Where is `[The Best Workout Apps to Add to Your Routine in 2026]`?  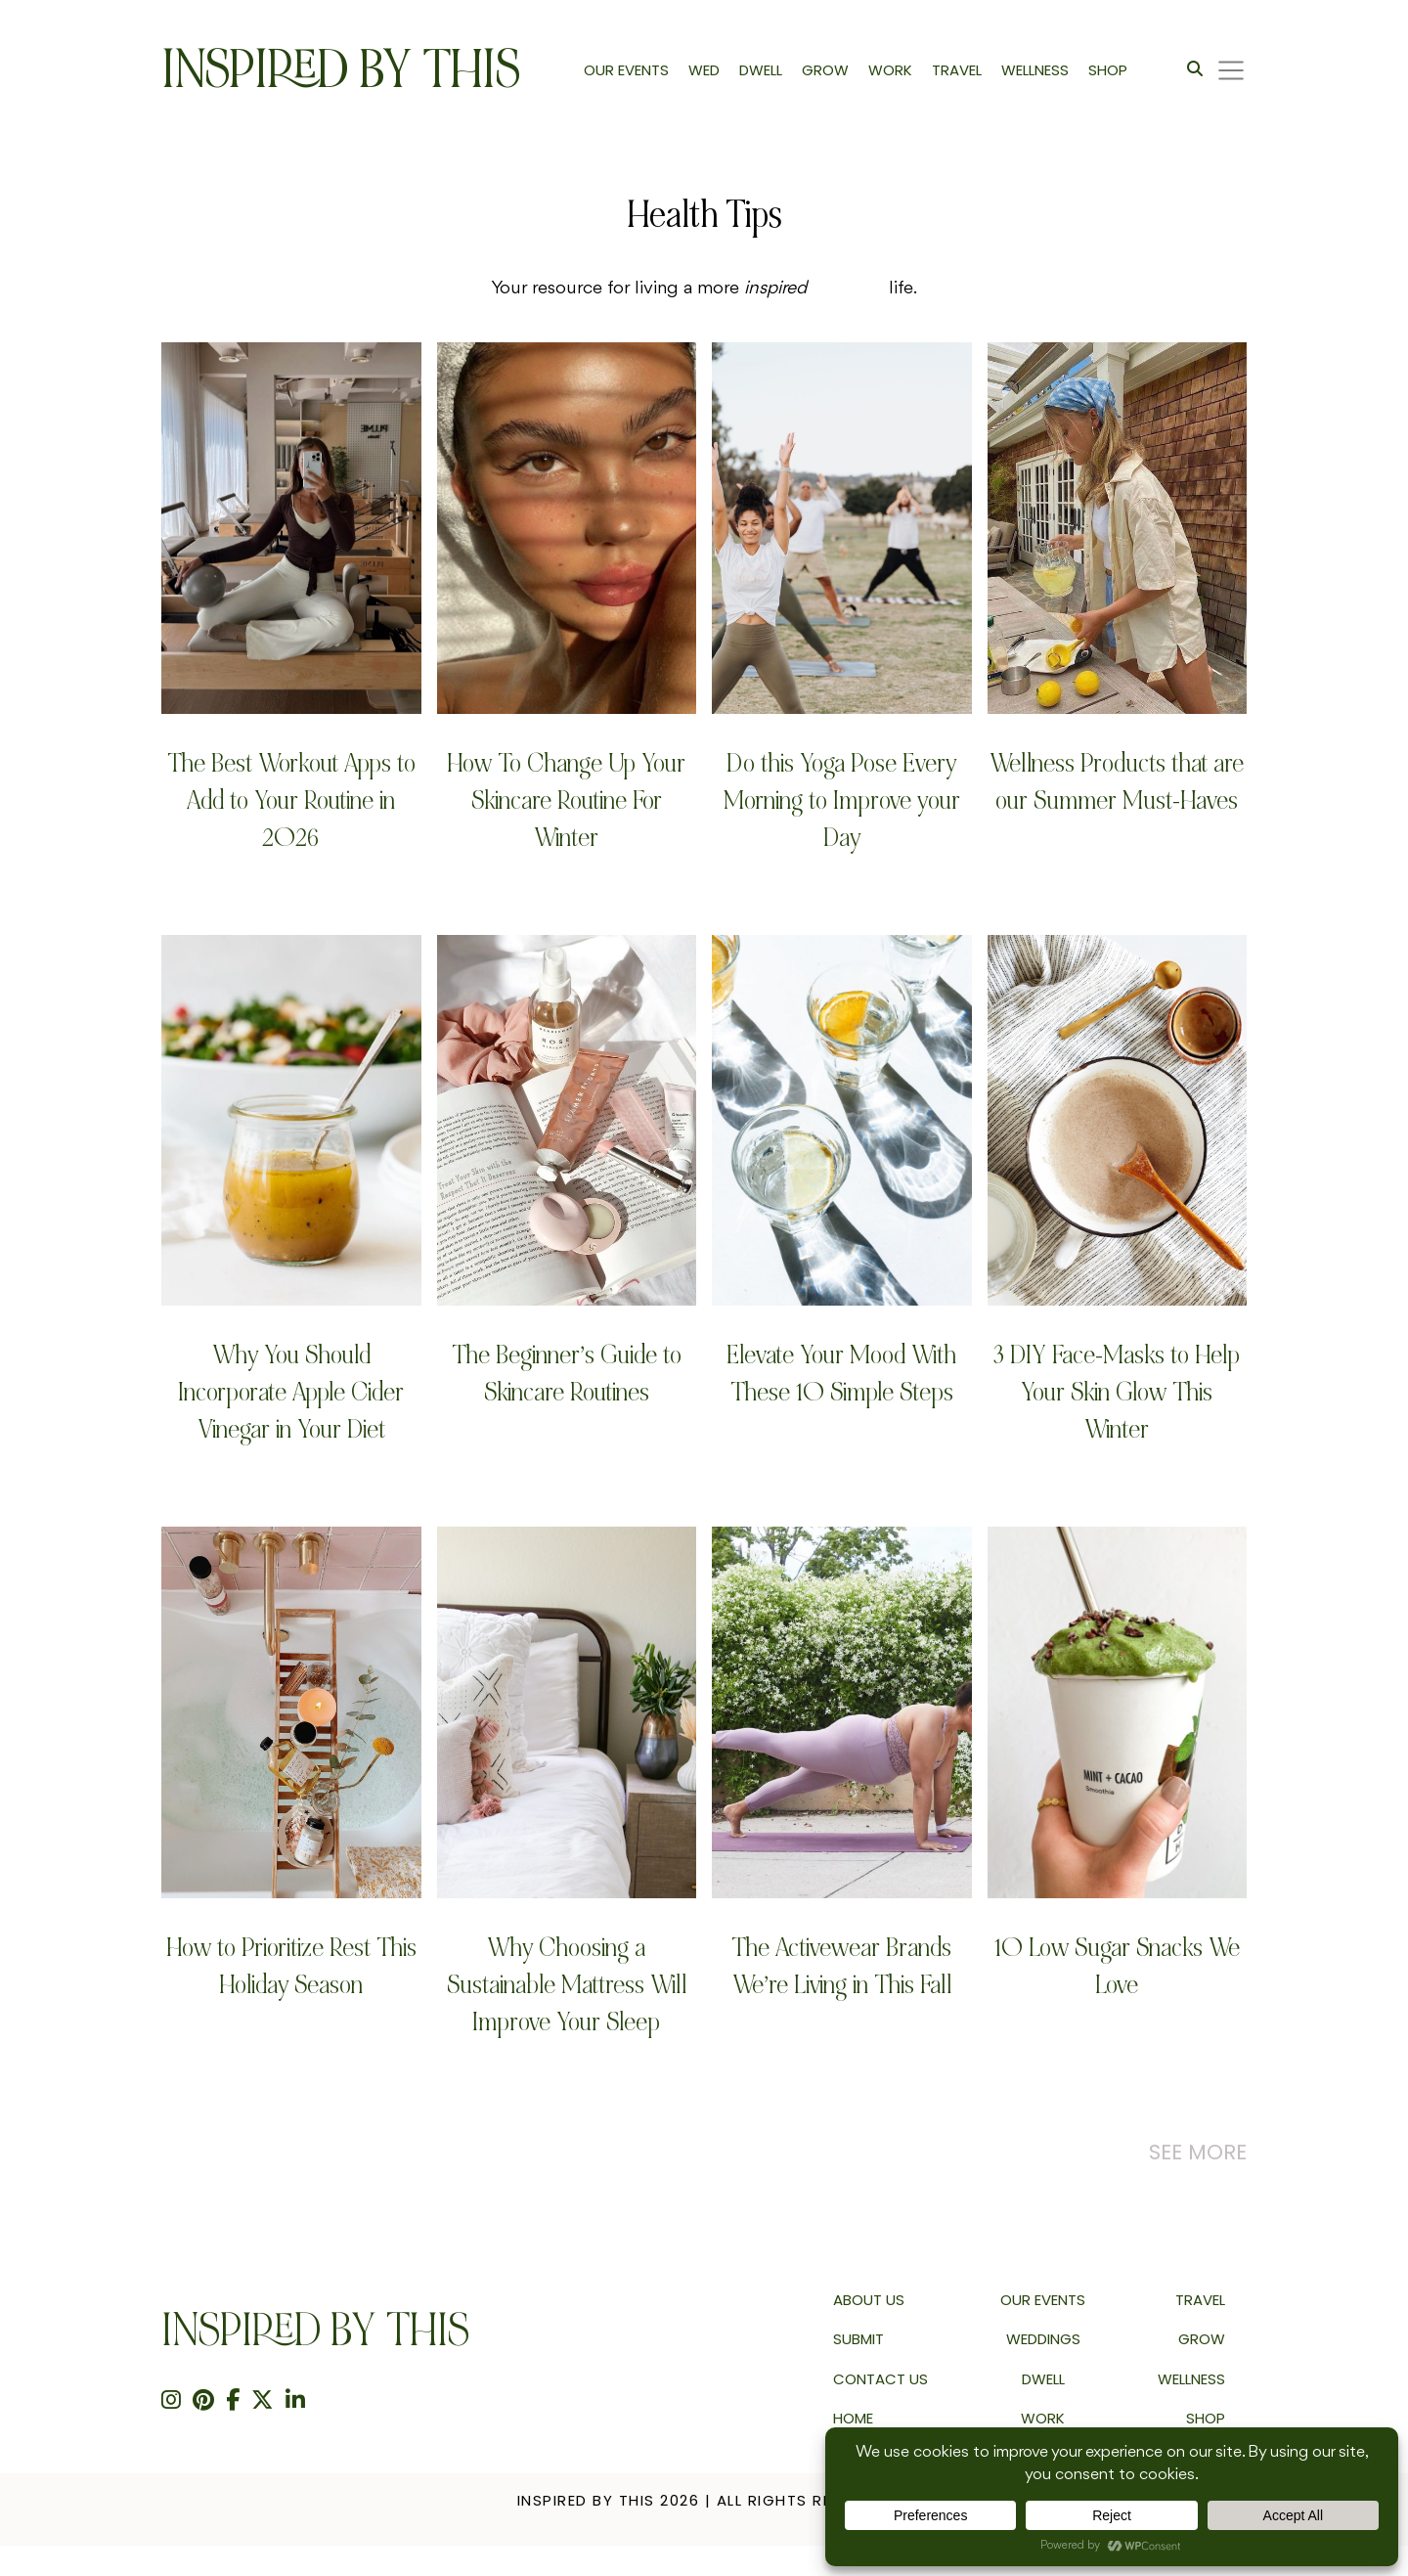 [The Best Workout Apps to Add to Your Routine in 2026] is located at coordinates (291, 527).